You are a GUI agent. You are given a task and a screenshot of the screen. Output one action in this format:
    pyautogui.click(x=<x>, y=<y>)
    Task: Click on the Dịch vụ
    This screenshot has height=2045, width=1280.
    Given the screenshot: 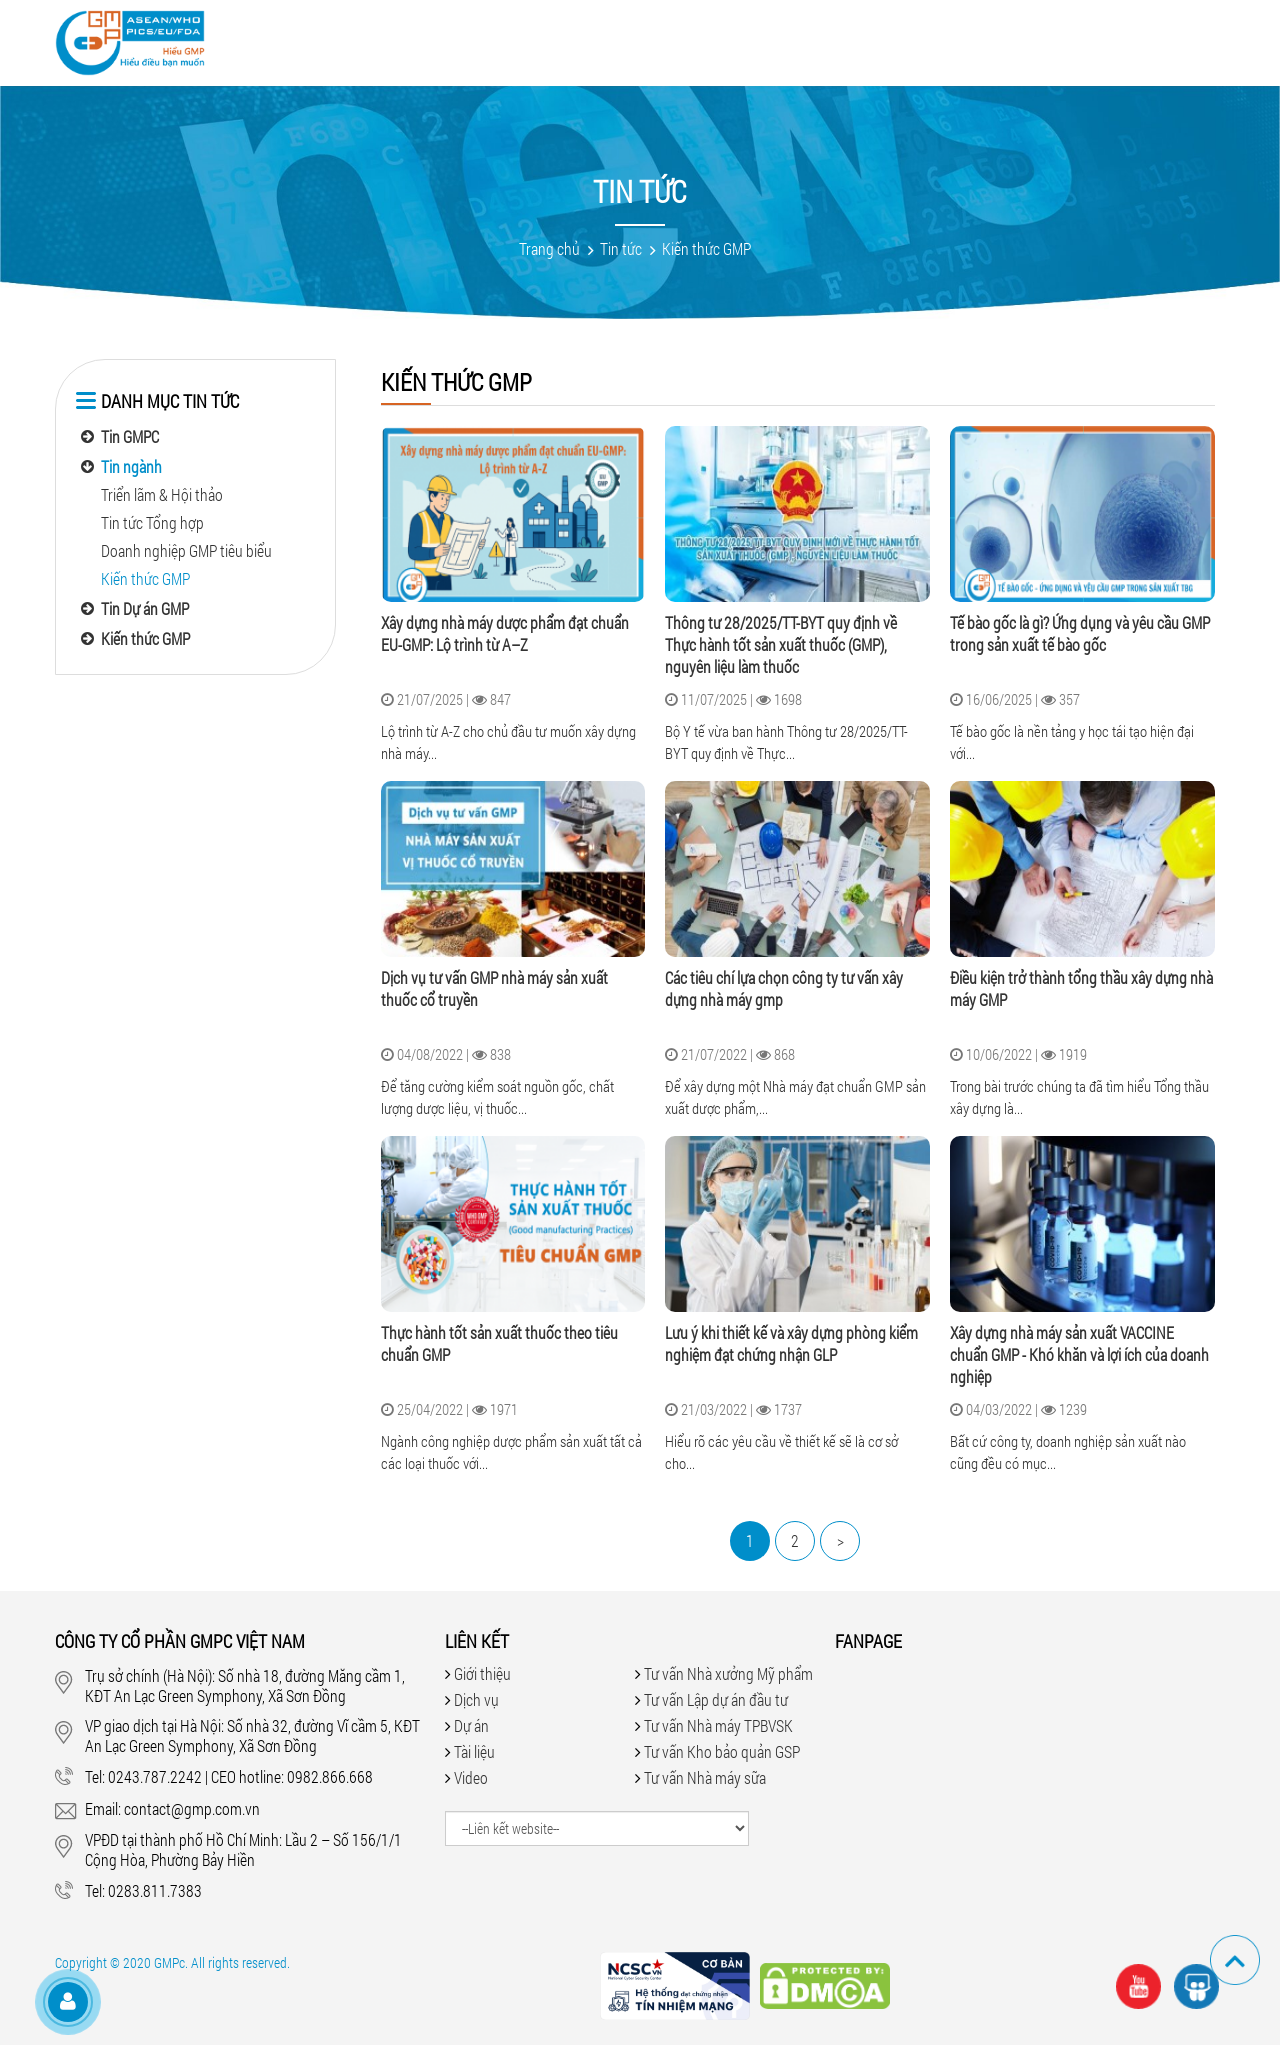 What is the action you would take?
    pyautogui.click(x=439, y=40)
    